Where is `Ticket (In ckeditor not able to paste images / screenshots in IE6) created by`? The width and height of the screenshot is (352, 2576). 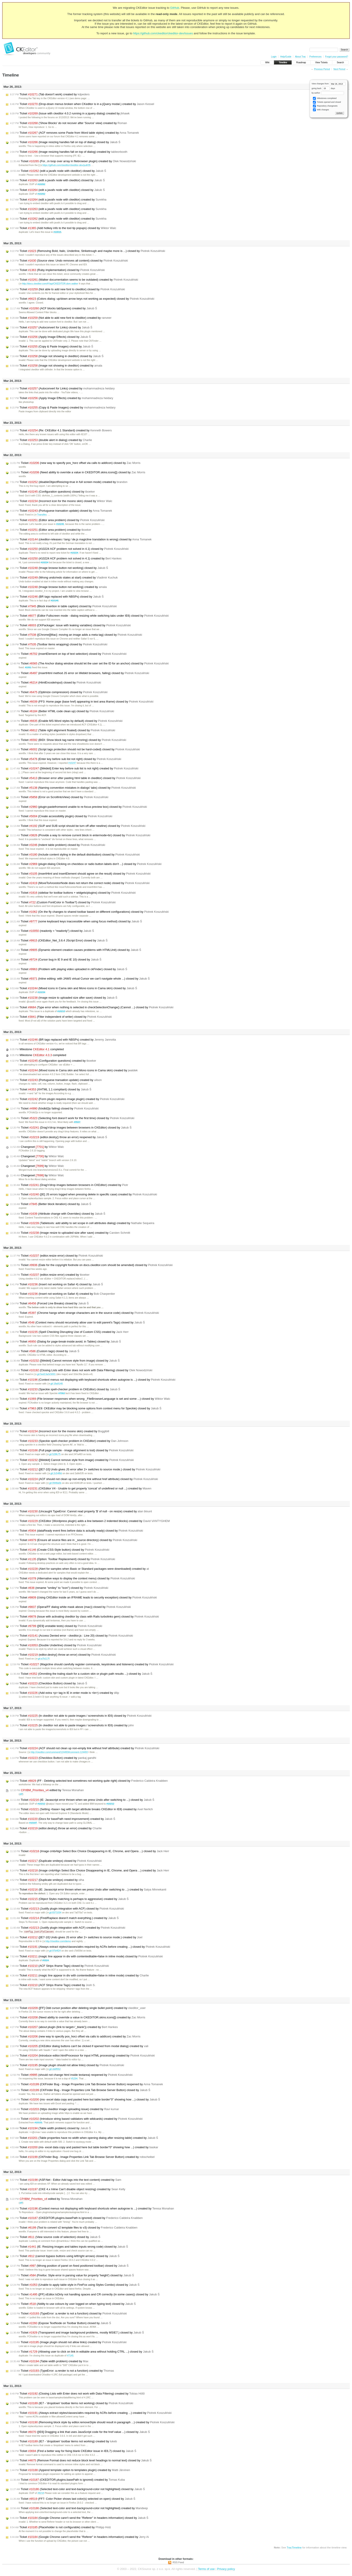
Ticket (In ckeditor not able to paste images / screenshots in IE6) created by is located at coordinates (72, 1725).